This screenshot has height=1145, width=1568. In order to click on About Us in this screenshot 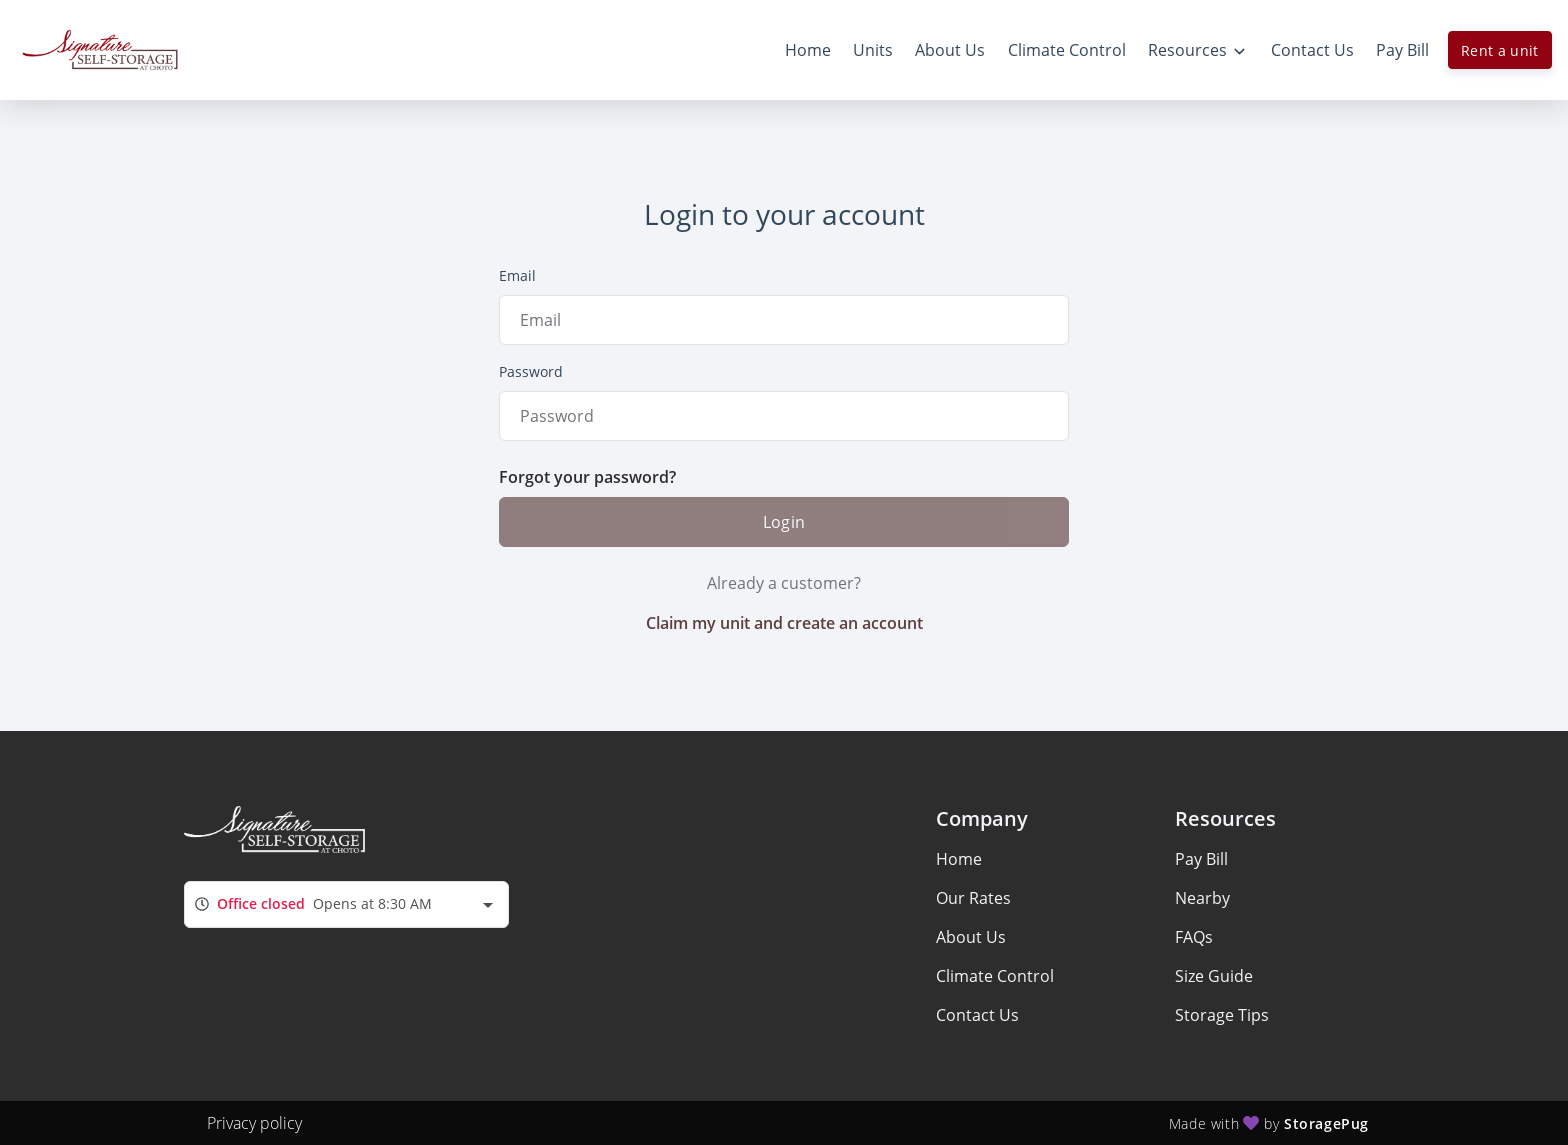, I will do `click(971, 937)`.